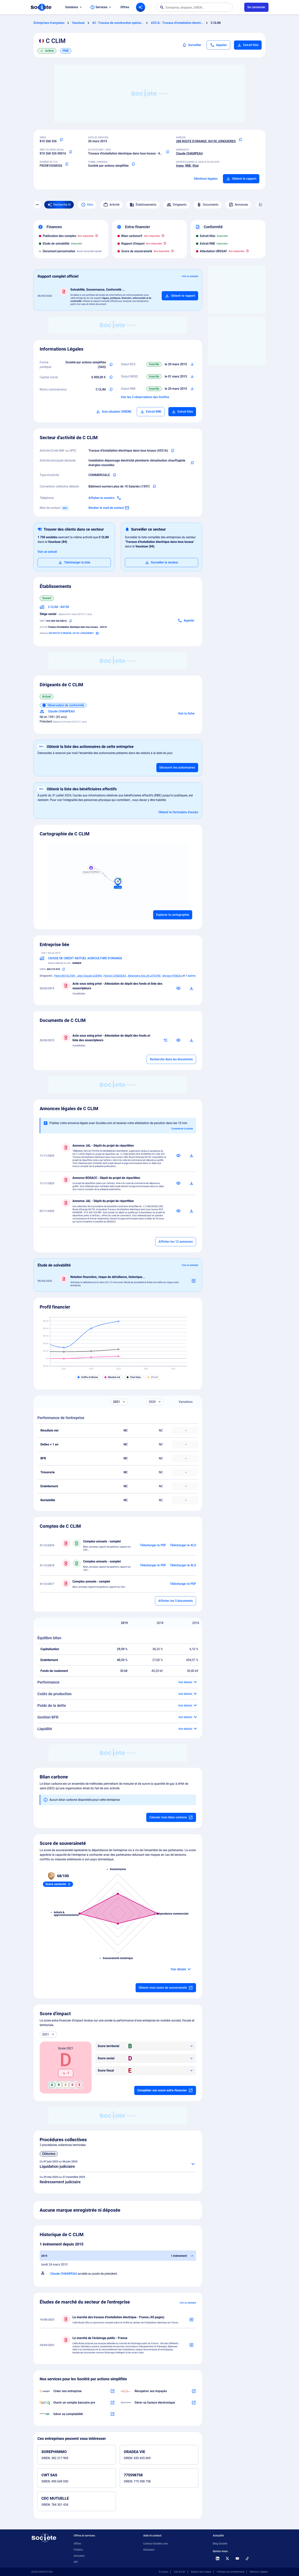 The width and height of the screenshot is (299, 2576). What do you see at coordinates (87, 204) in the screenshot?
I see `Kbis` at bounding box center [87, 204].